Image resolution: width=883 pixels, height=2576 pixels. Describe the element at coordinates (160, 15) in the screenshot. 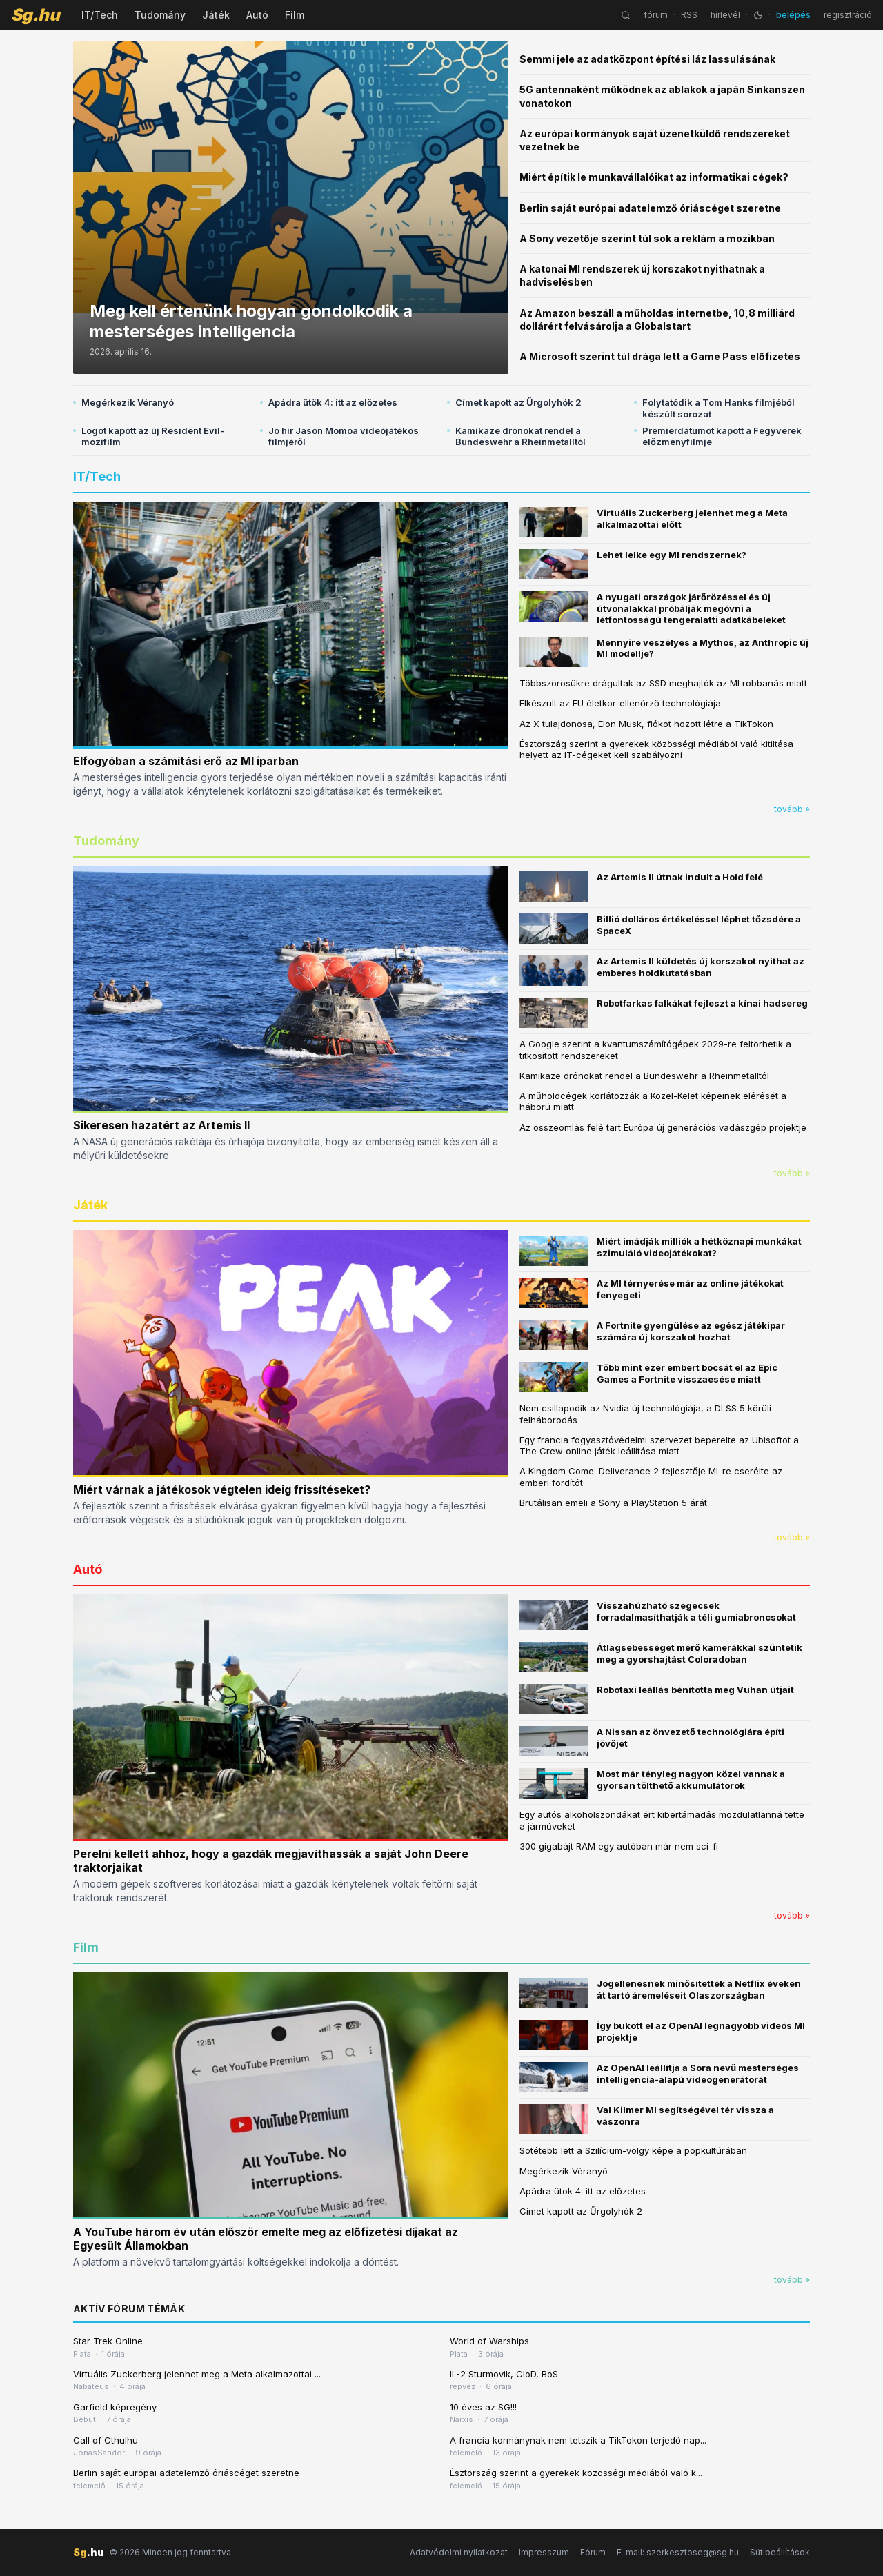

I see `Tudomány` at that location.